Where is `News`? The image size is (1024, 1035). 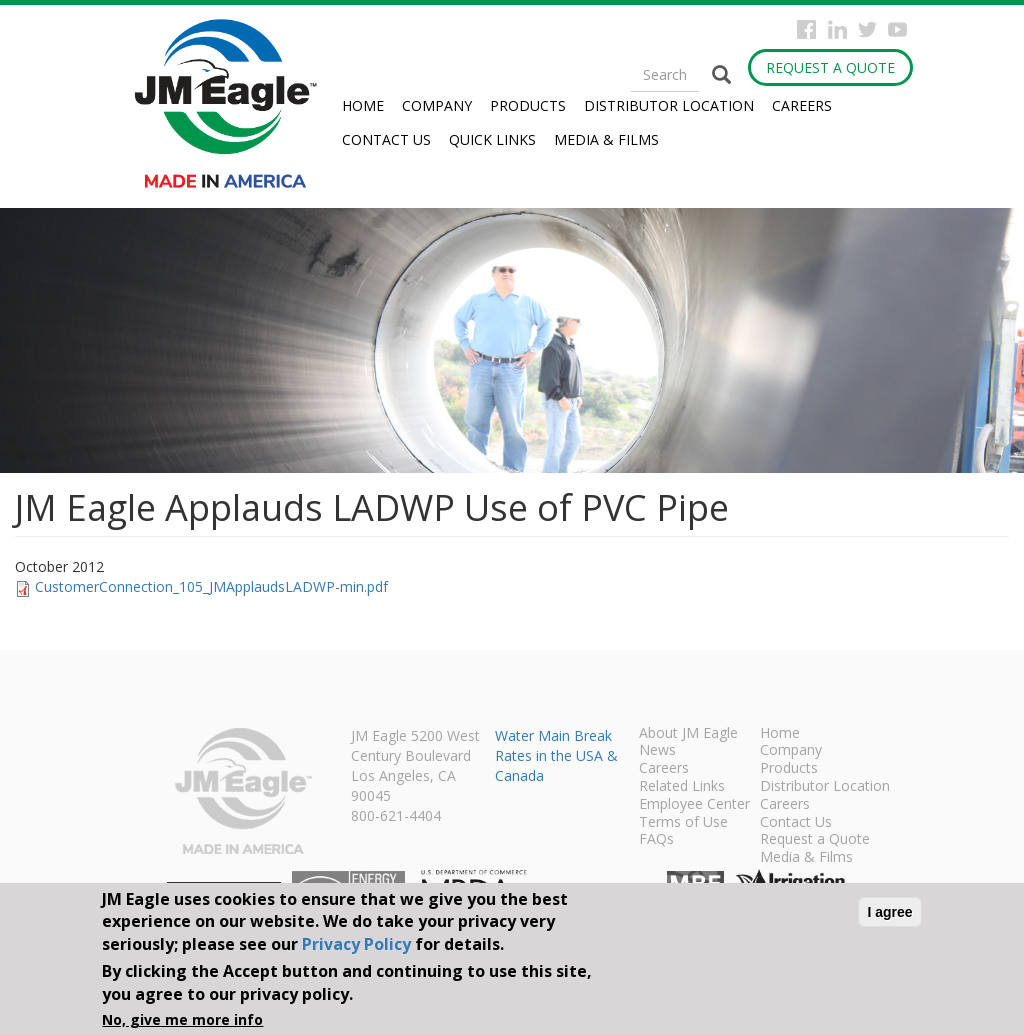
News is located at coordinates (657, 751).